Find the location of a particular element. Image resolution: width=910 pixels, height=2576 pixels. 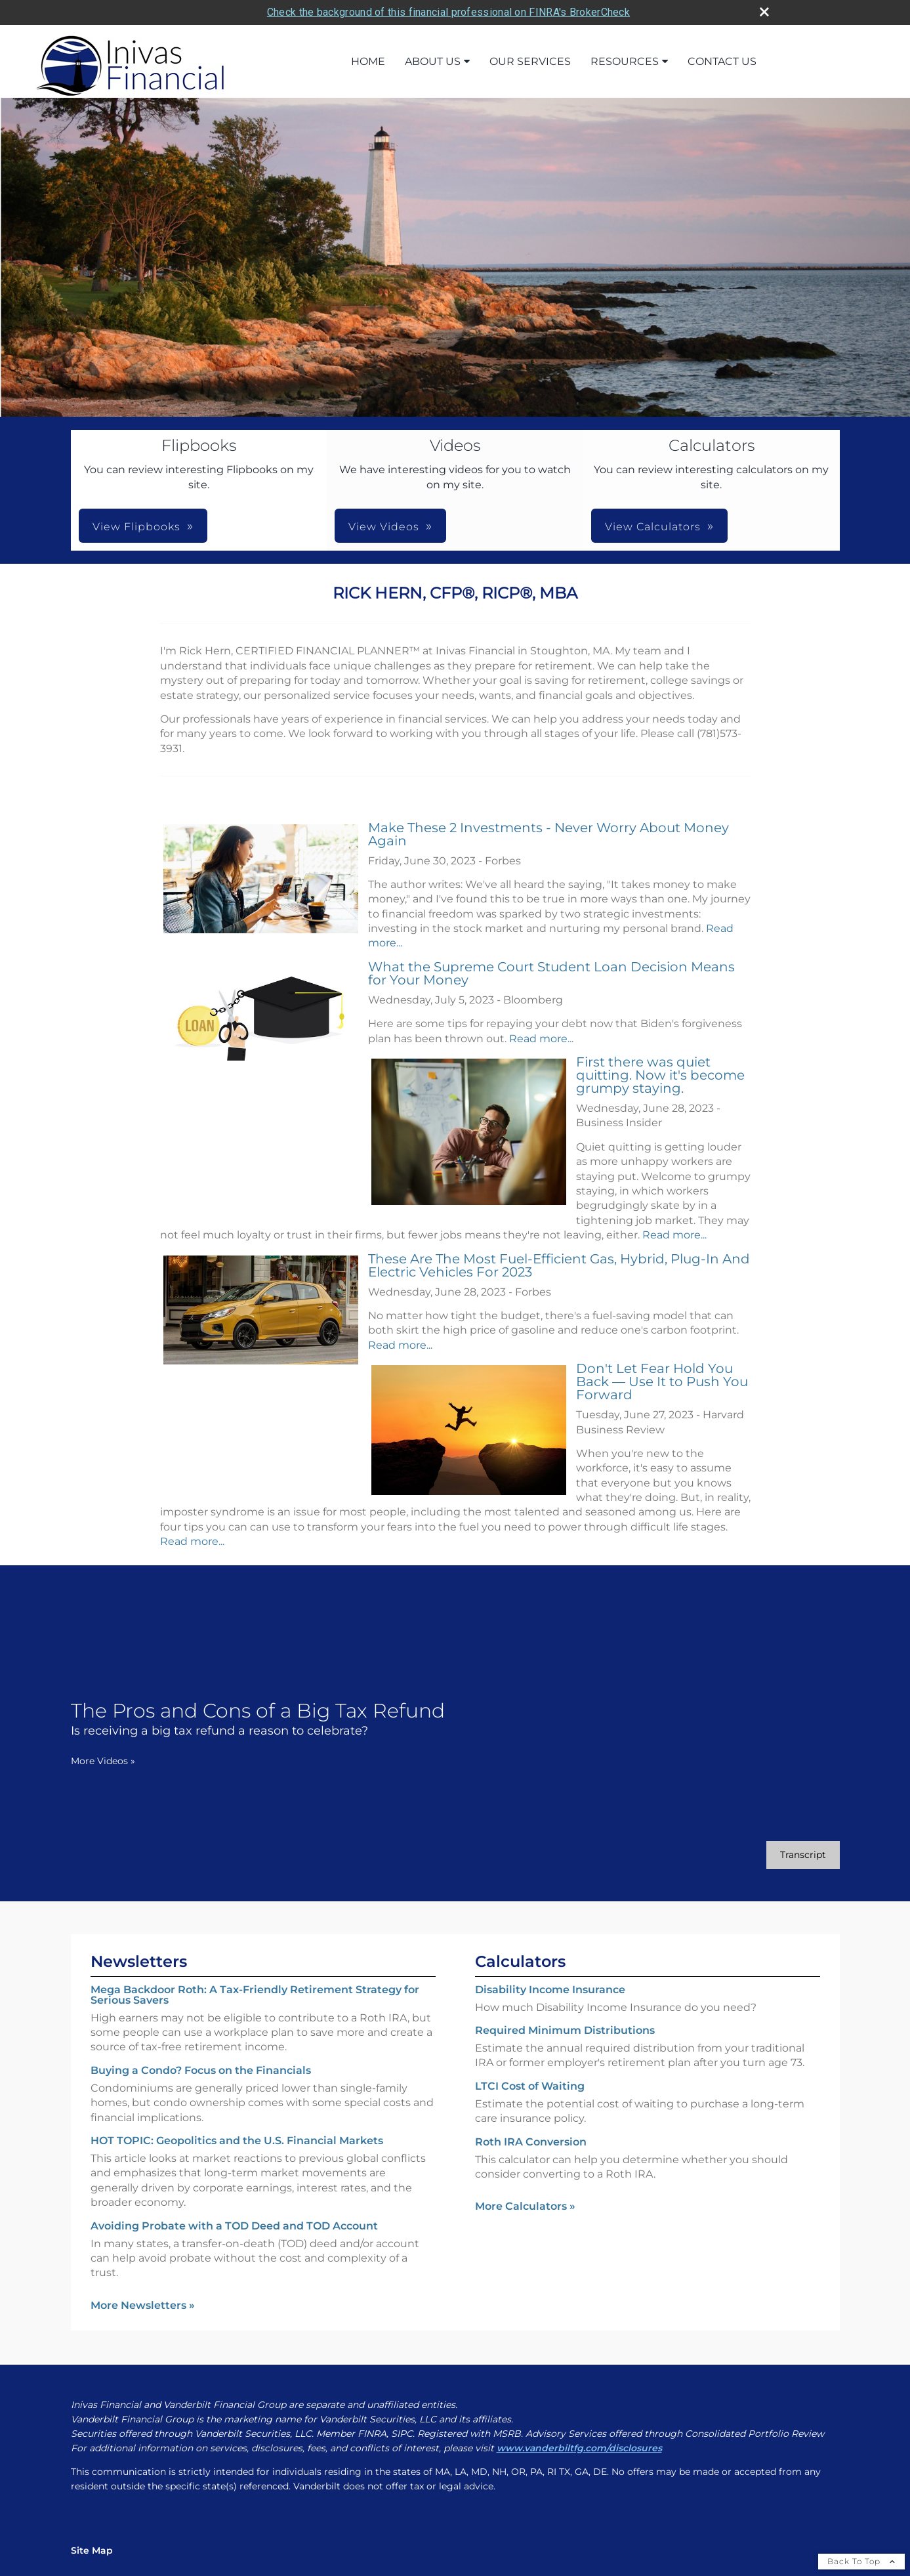

Back To Top is located at coordinates (861, 2561).